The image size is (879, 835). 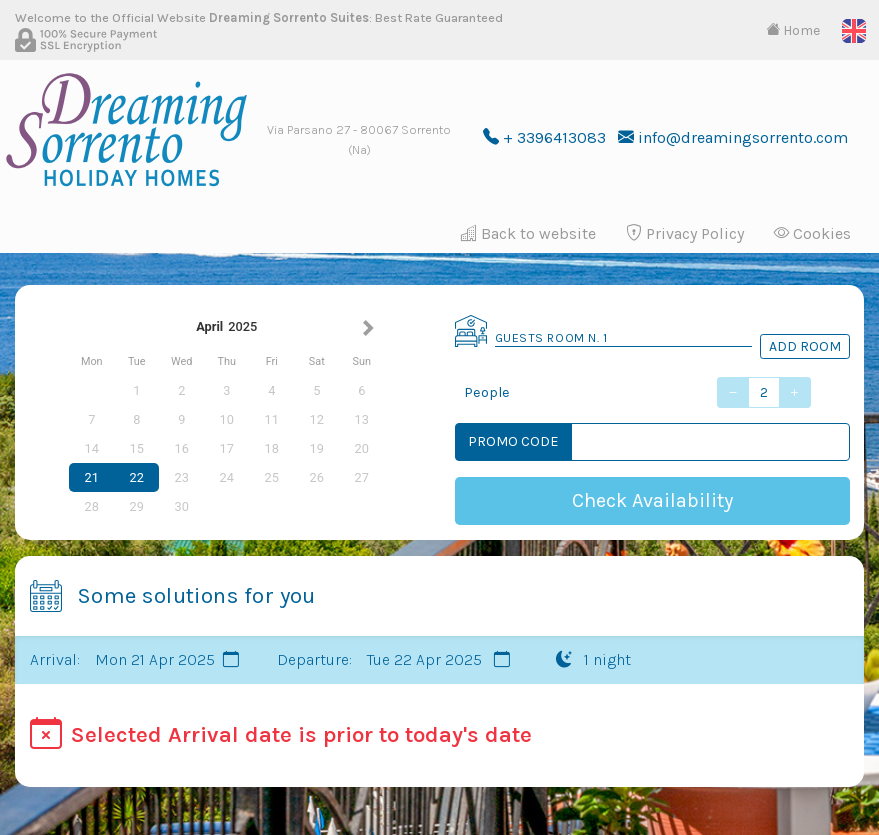 What do you see at coordinates (652, 500) in the screenshot?
I see `Check Availability` at bounding box center [652, 500].